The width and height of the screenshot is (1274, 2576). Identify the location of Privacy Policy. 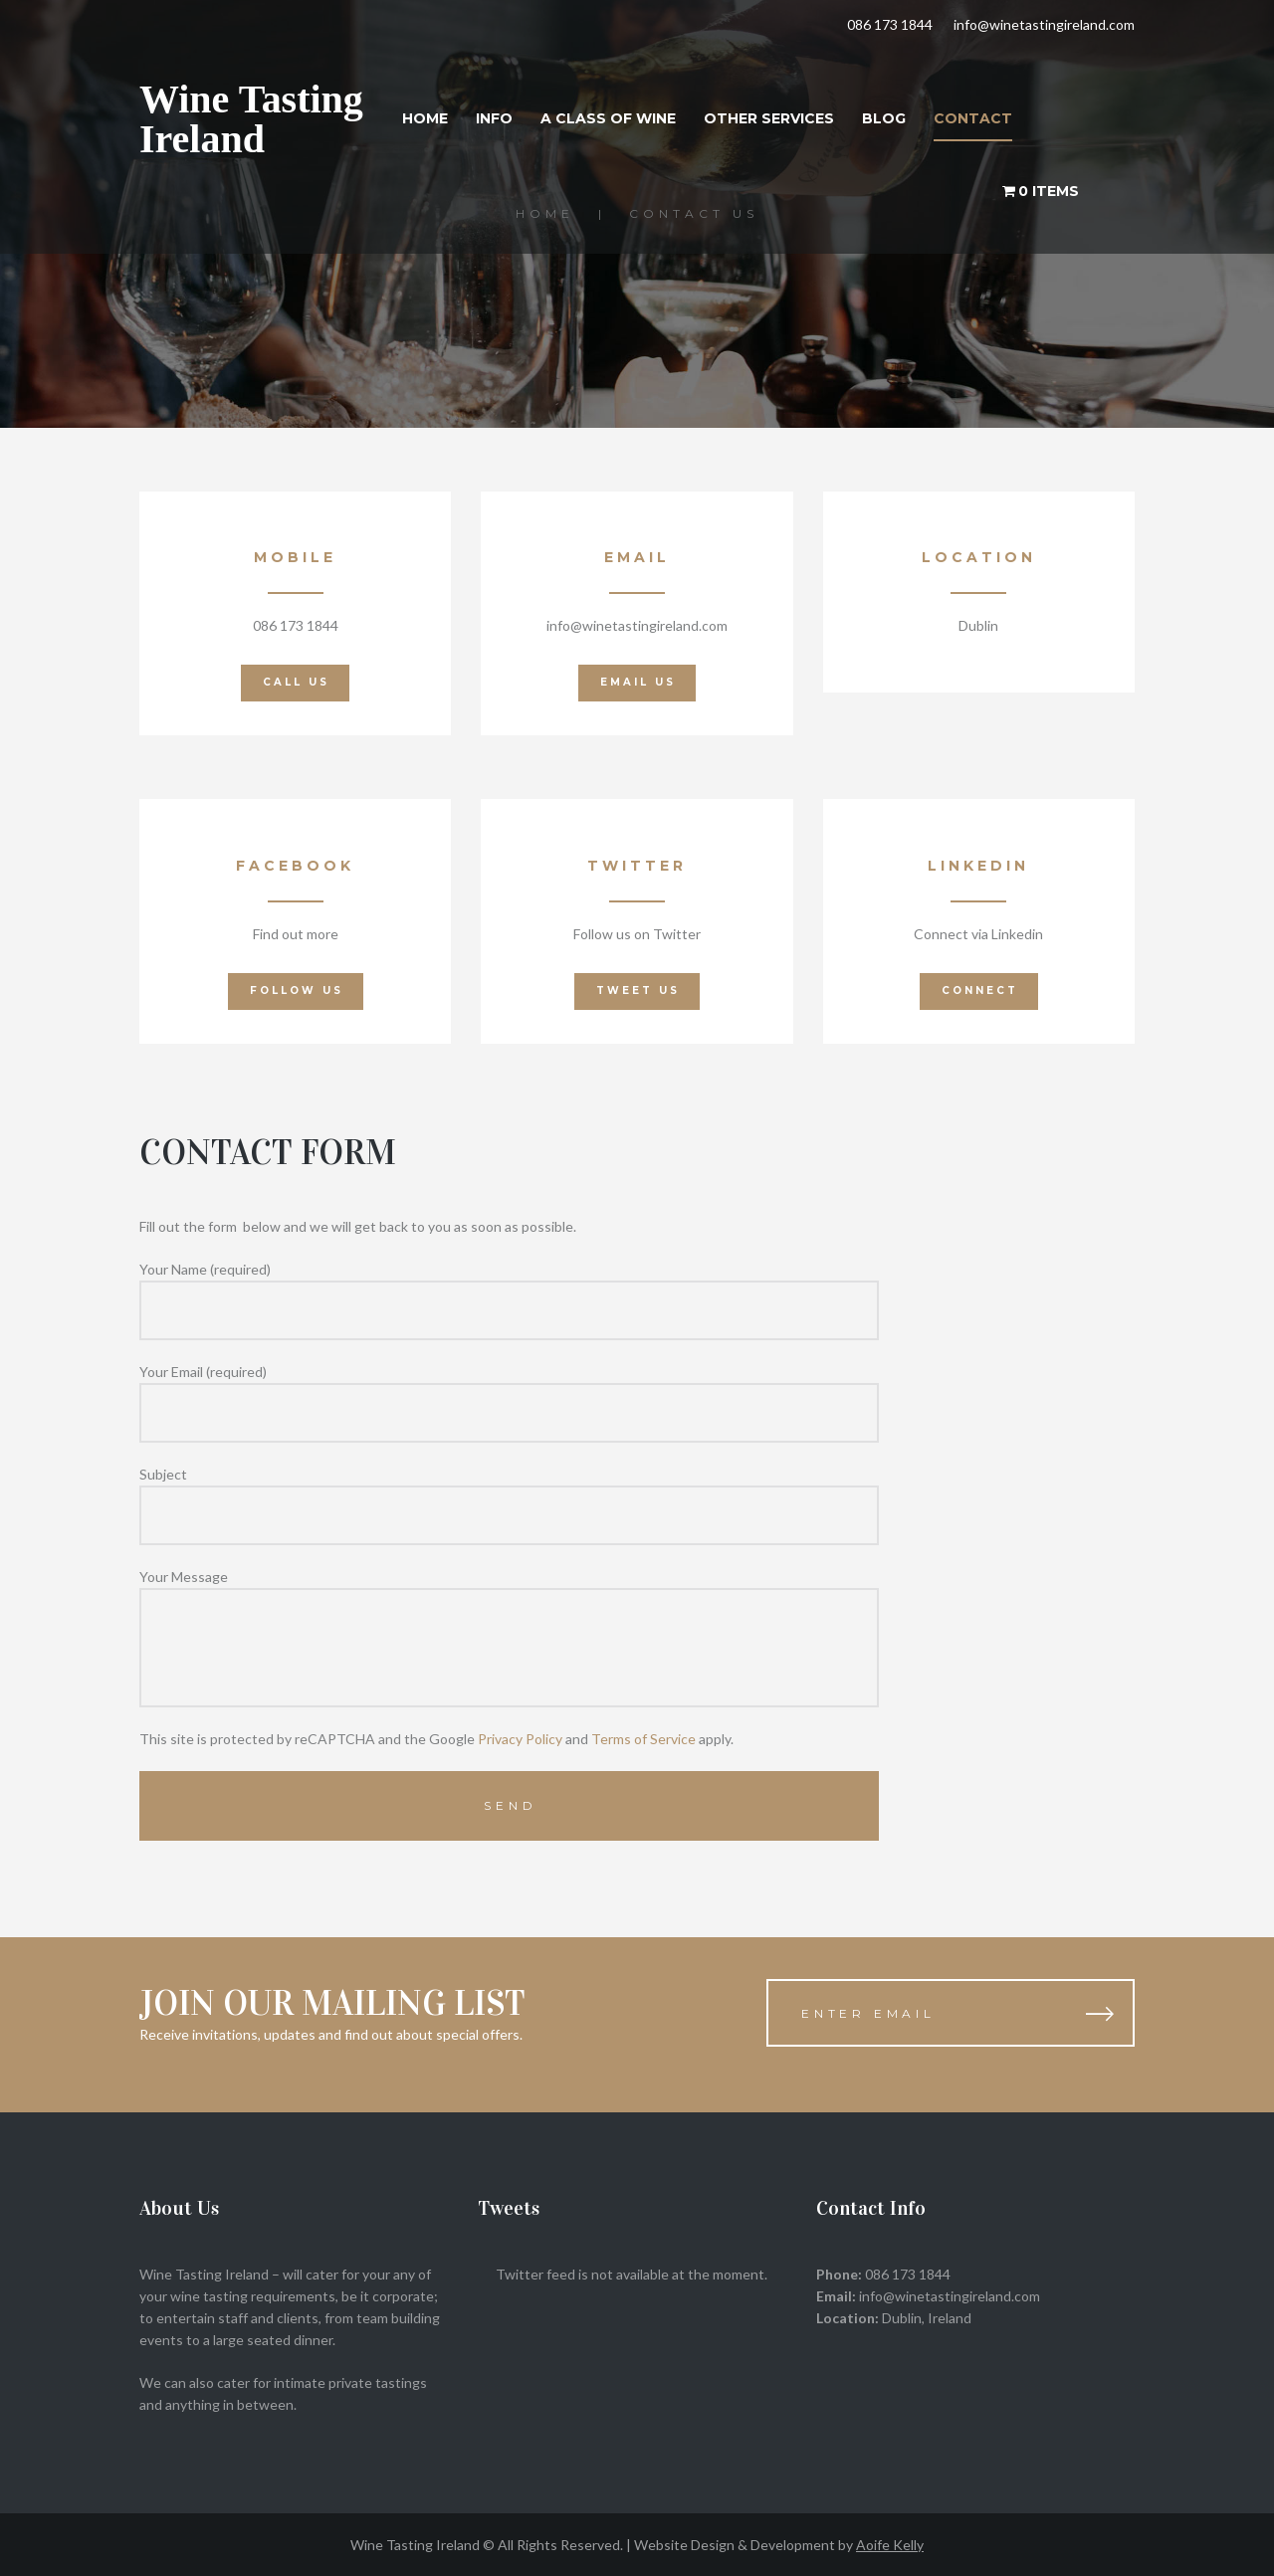
(520, 1738).